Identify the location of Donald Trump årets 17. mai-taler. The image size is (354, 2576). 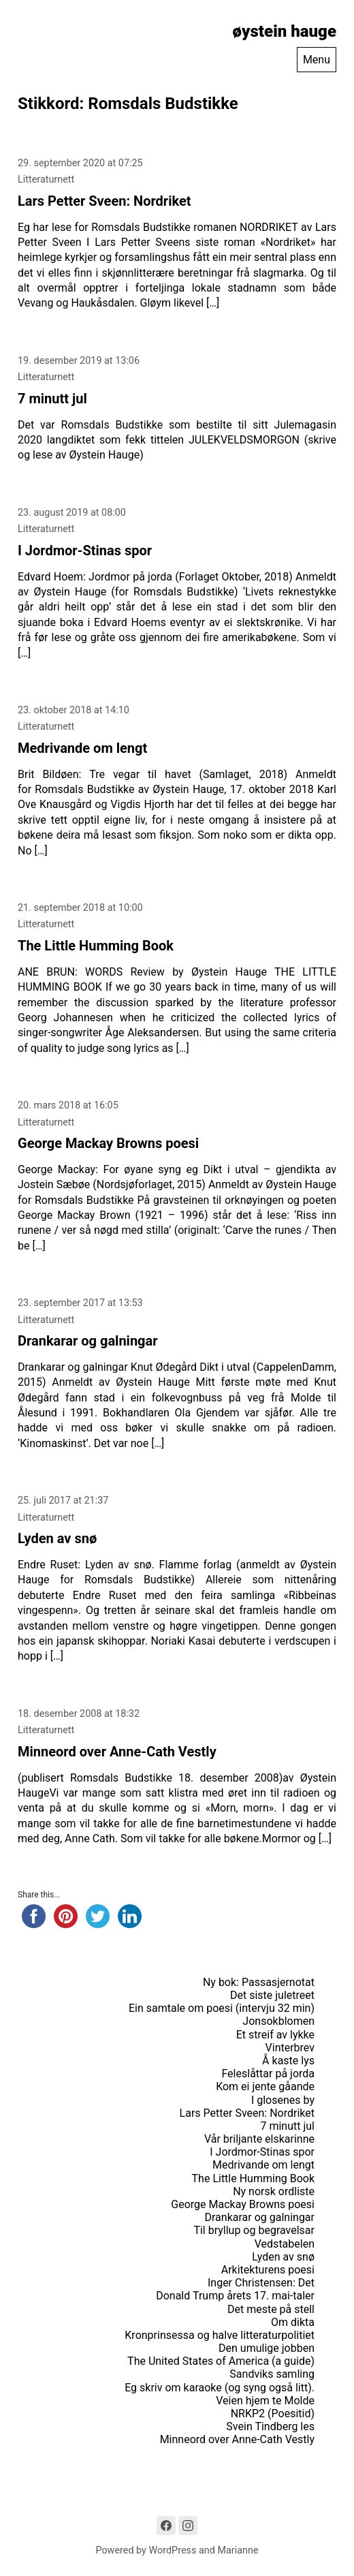
(235, 2295).